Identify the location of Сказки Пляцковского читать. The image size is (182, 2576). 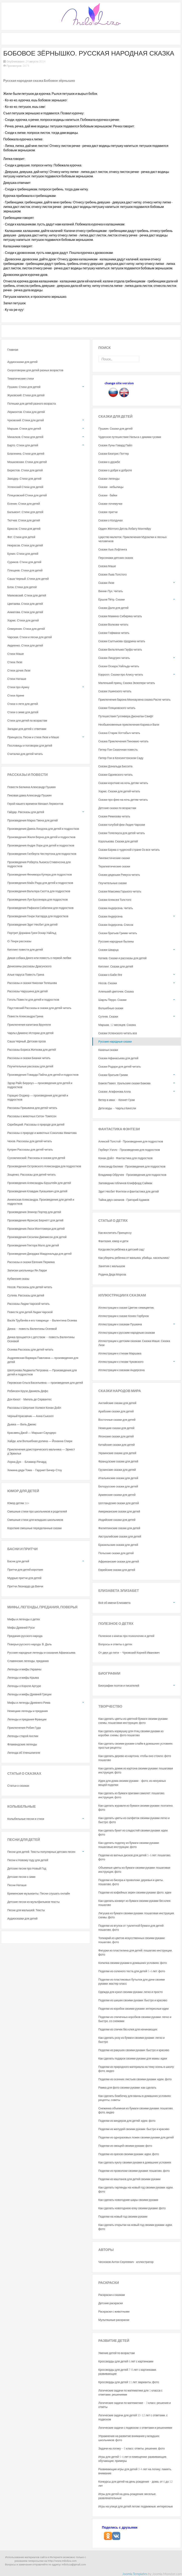
(117, 708).